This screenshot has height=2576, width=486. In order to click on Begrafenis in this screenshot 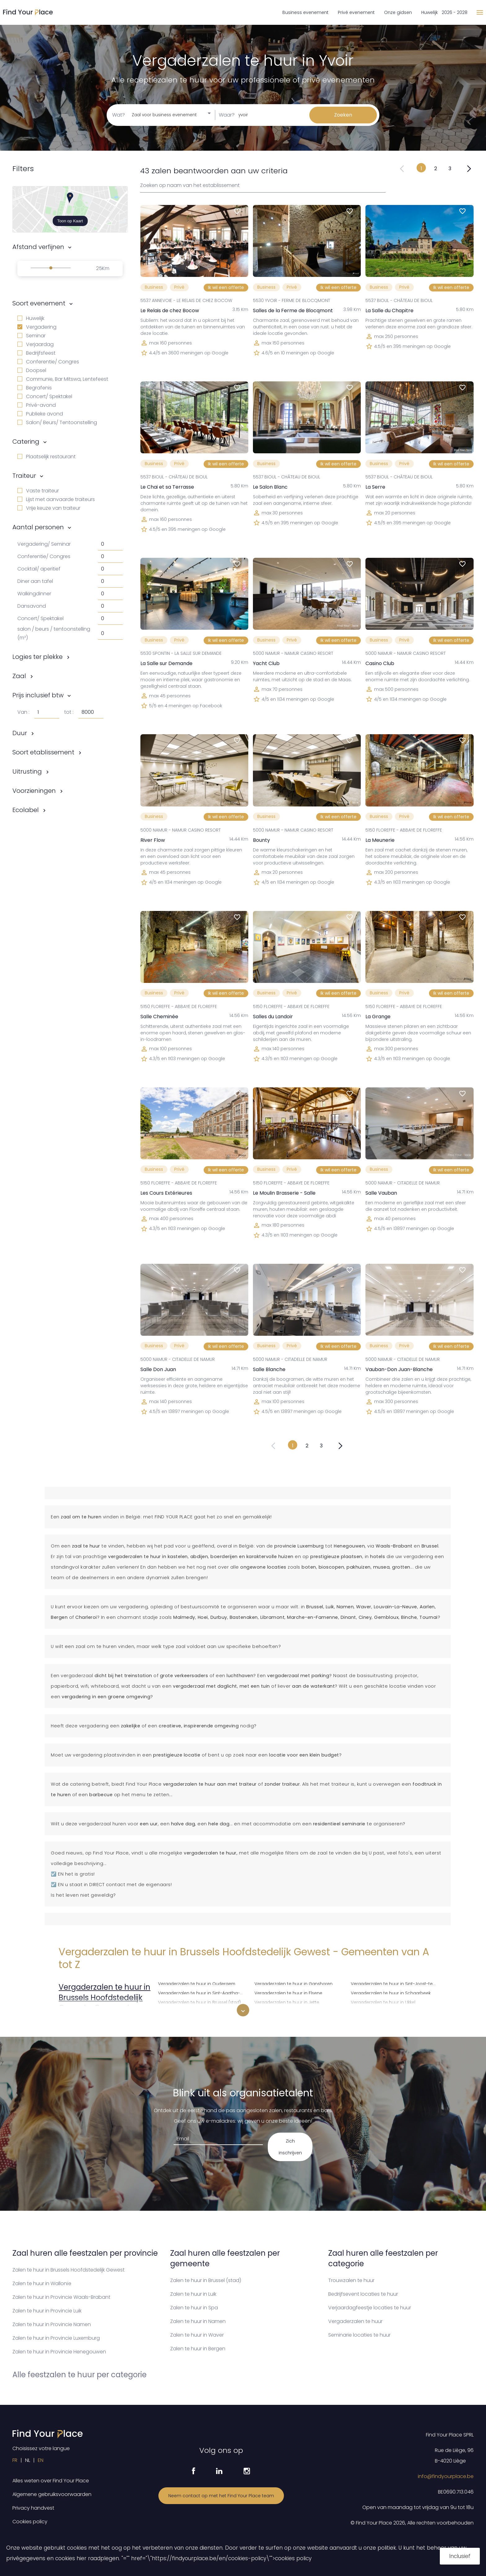, I will do `click(34, 387)`.